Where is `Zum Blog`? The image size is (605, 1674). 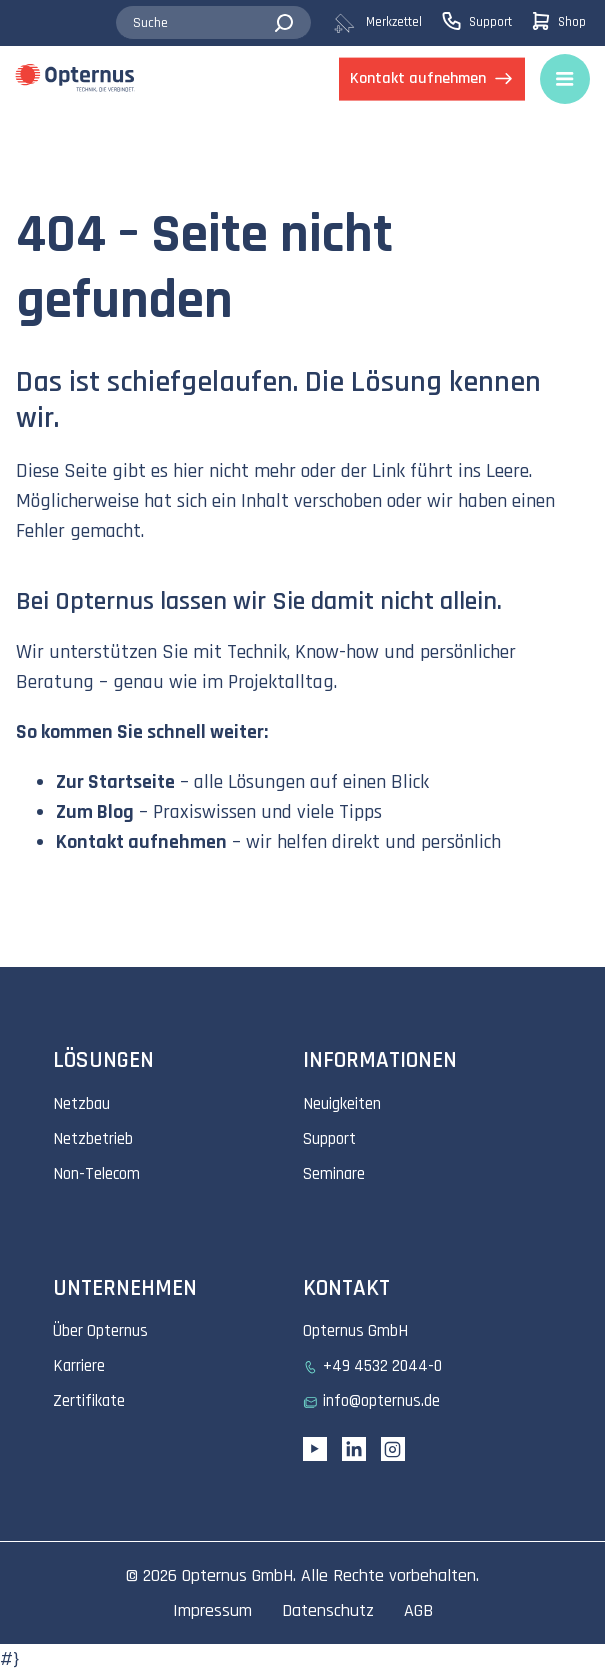
Zum Blog is located at coordinates (95, 812).